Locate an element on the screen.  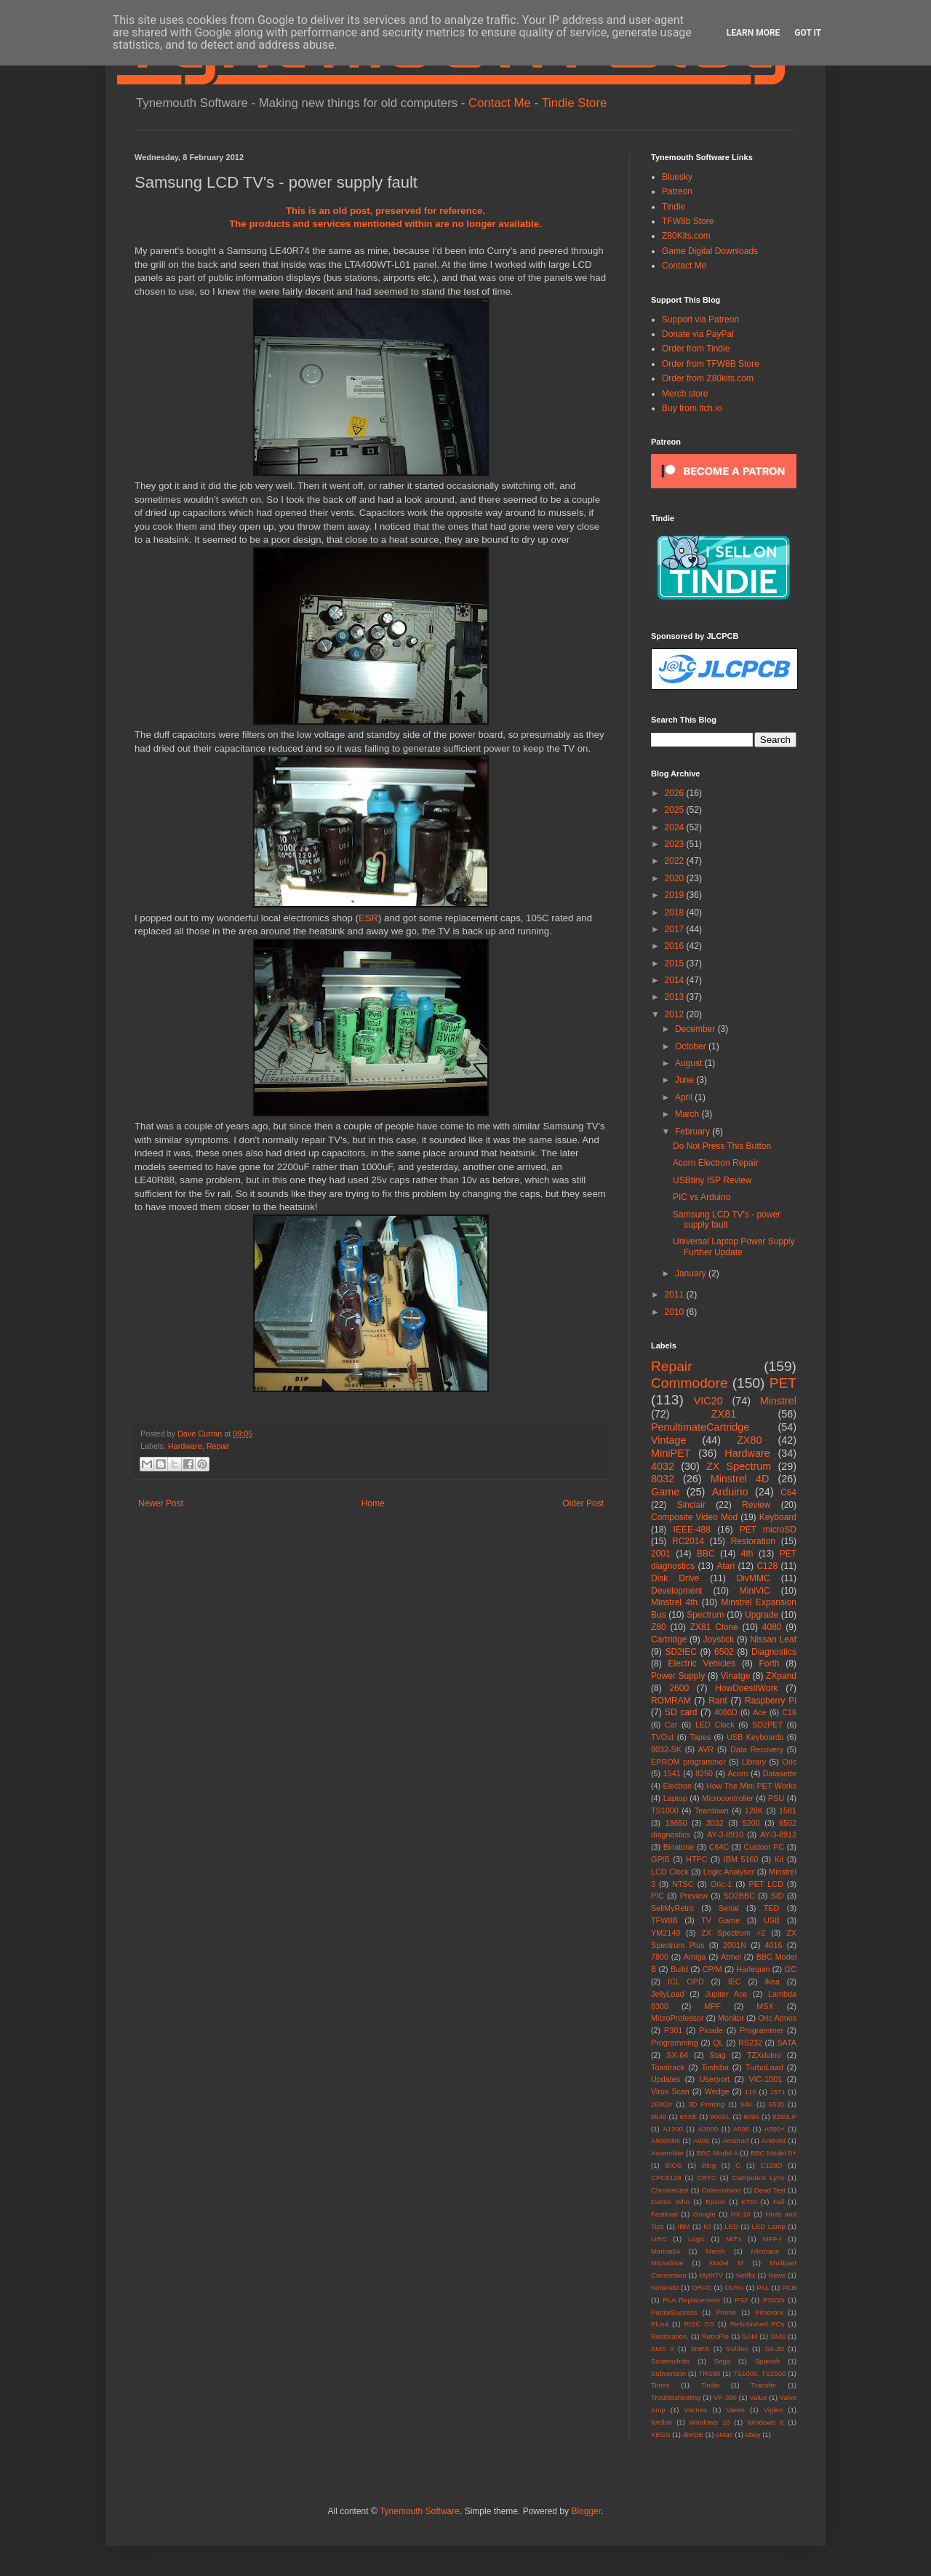
HX-10 is located at coordinates (741, 2214).